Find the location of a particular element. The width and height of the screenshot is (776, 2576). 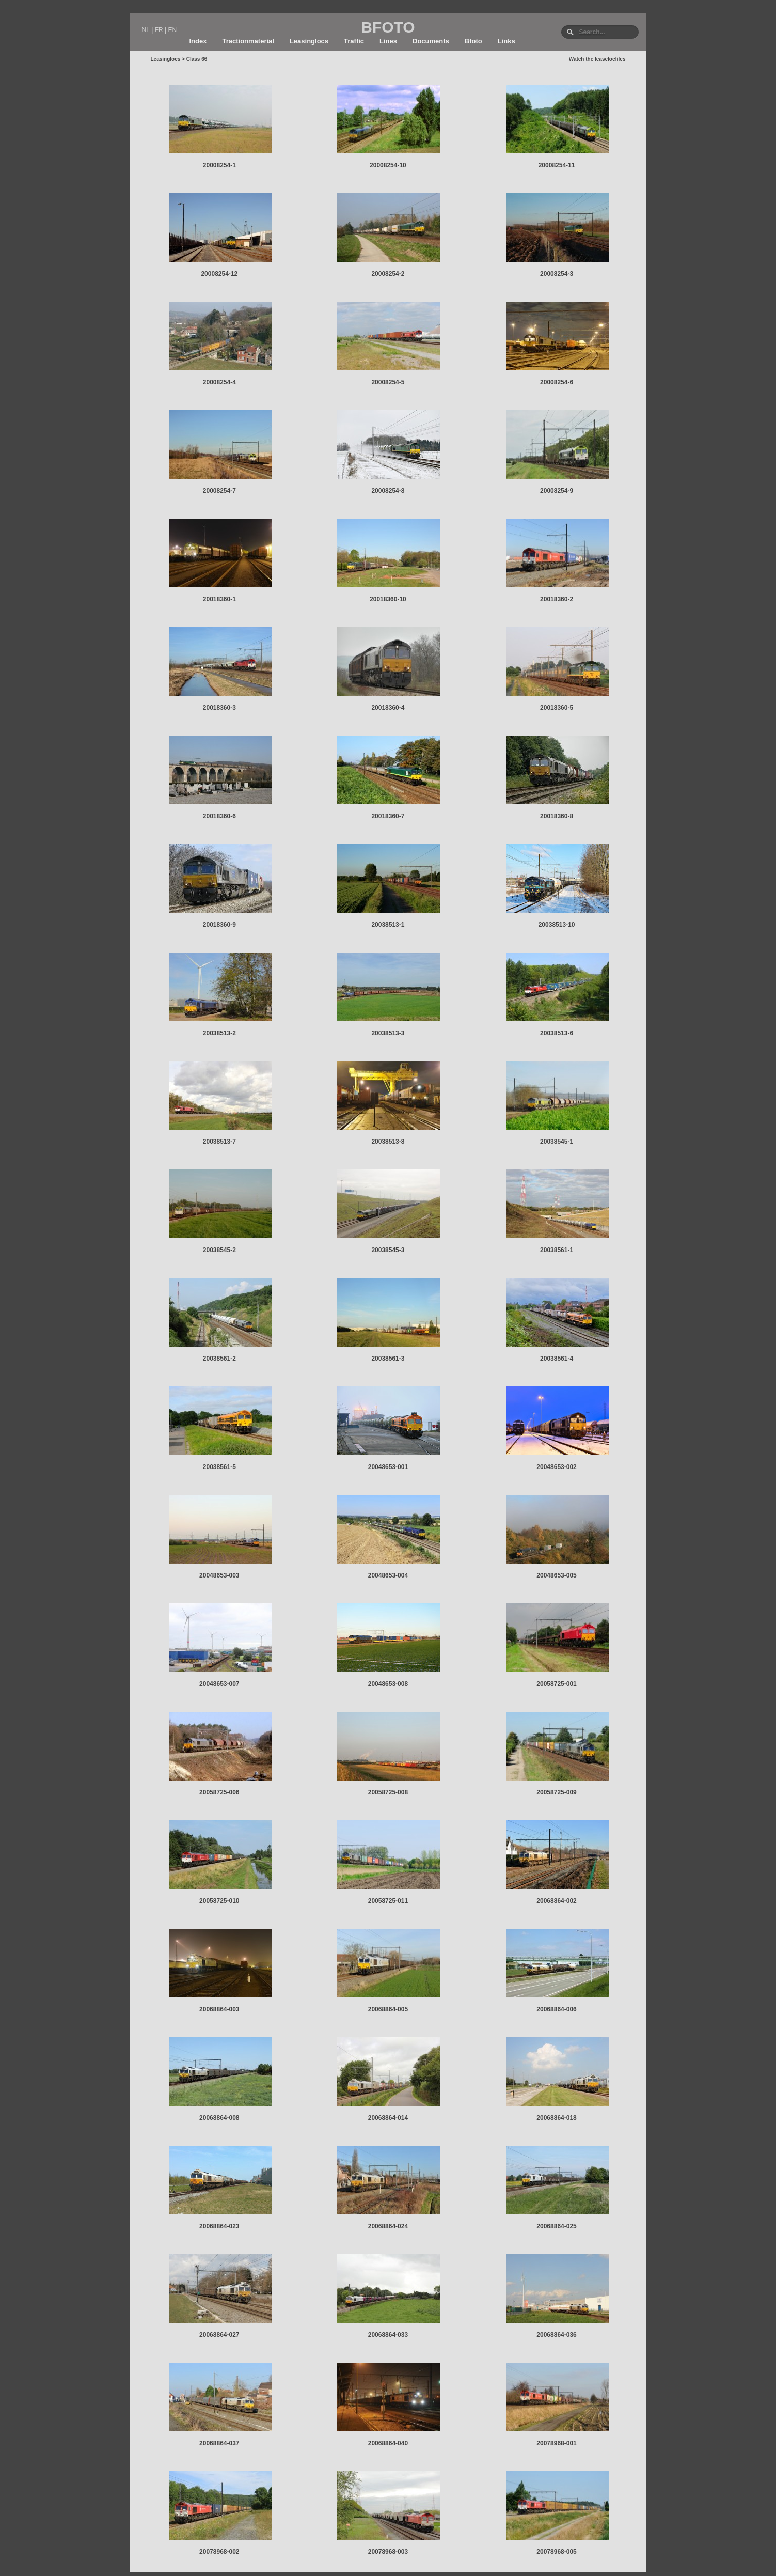

20008254-6 is located at coordinates (556, 382).